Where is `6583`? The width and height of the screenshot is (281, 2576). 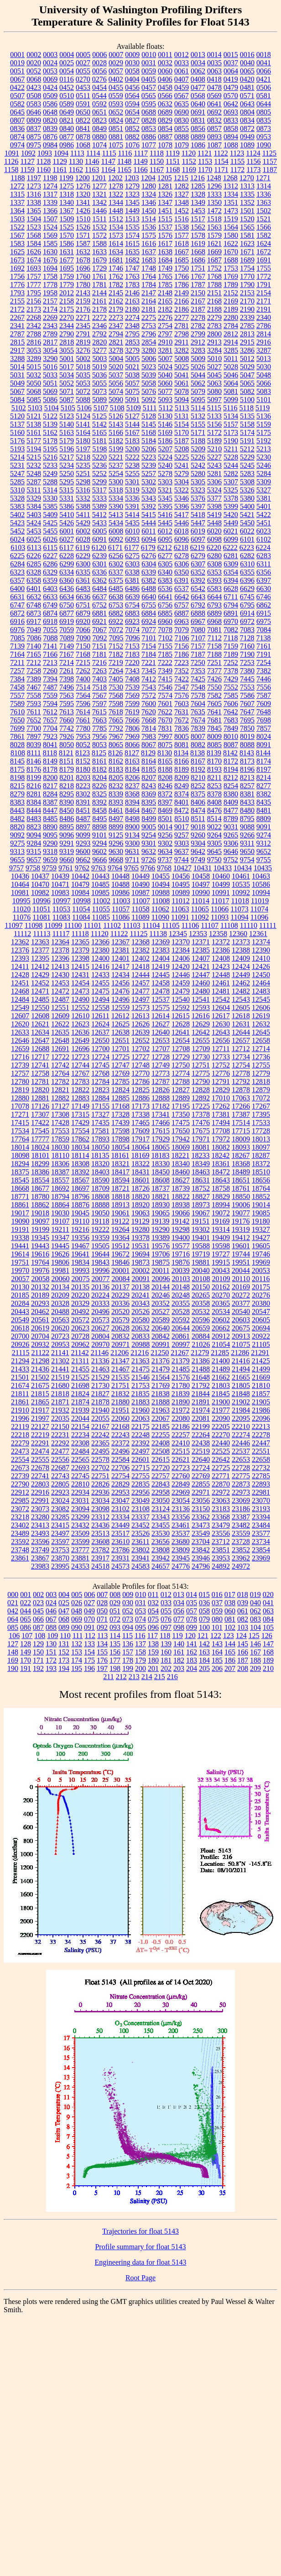
6583 is located at coordinates (214, 588).